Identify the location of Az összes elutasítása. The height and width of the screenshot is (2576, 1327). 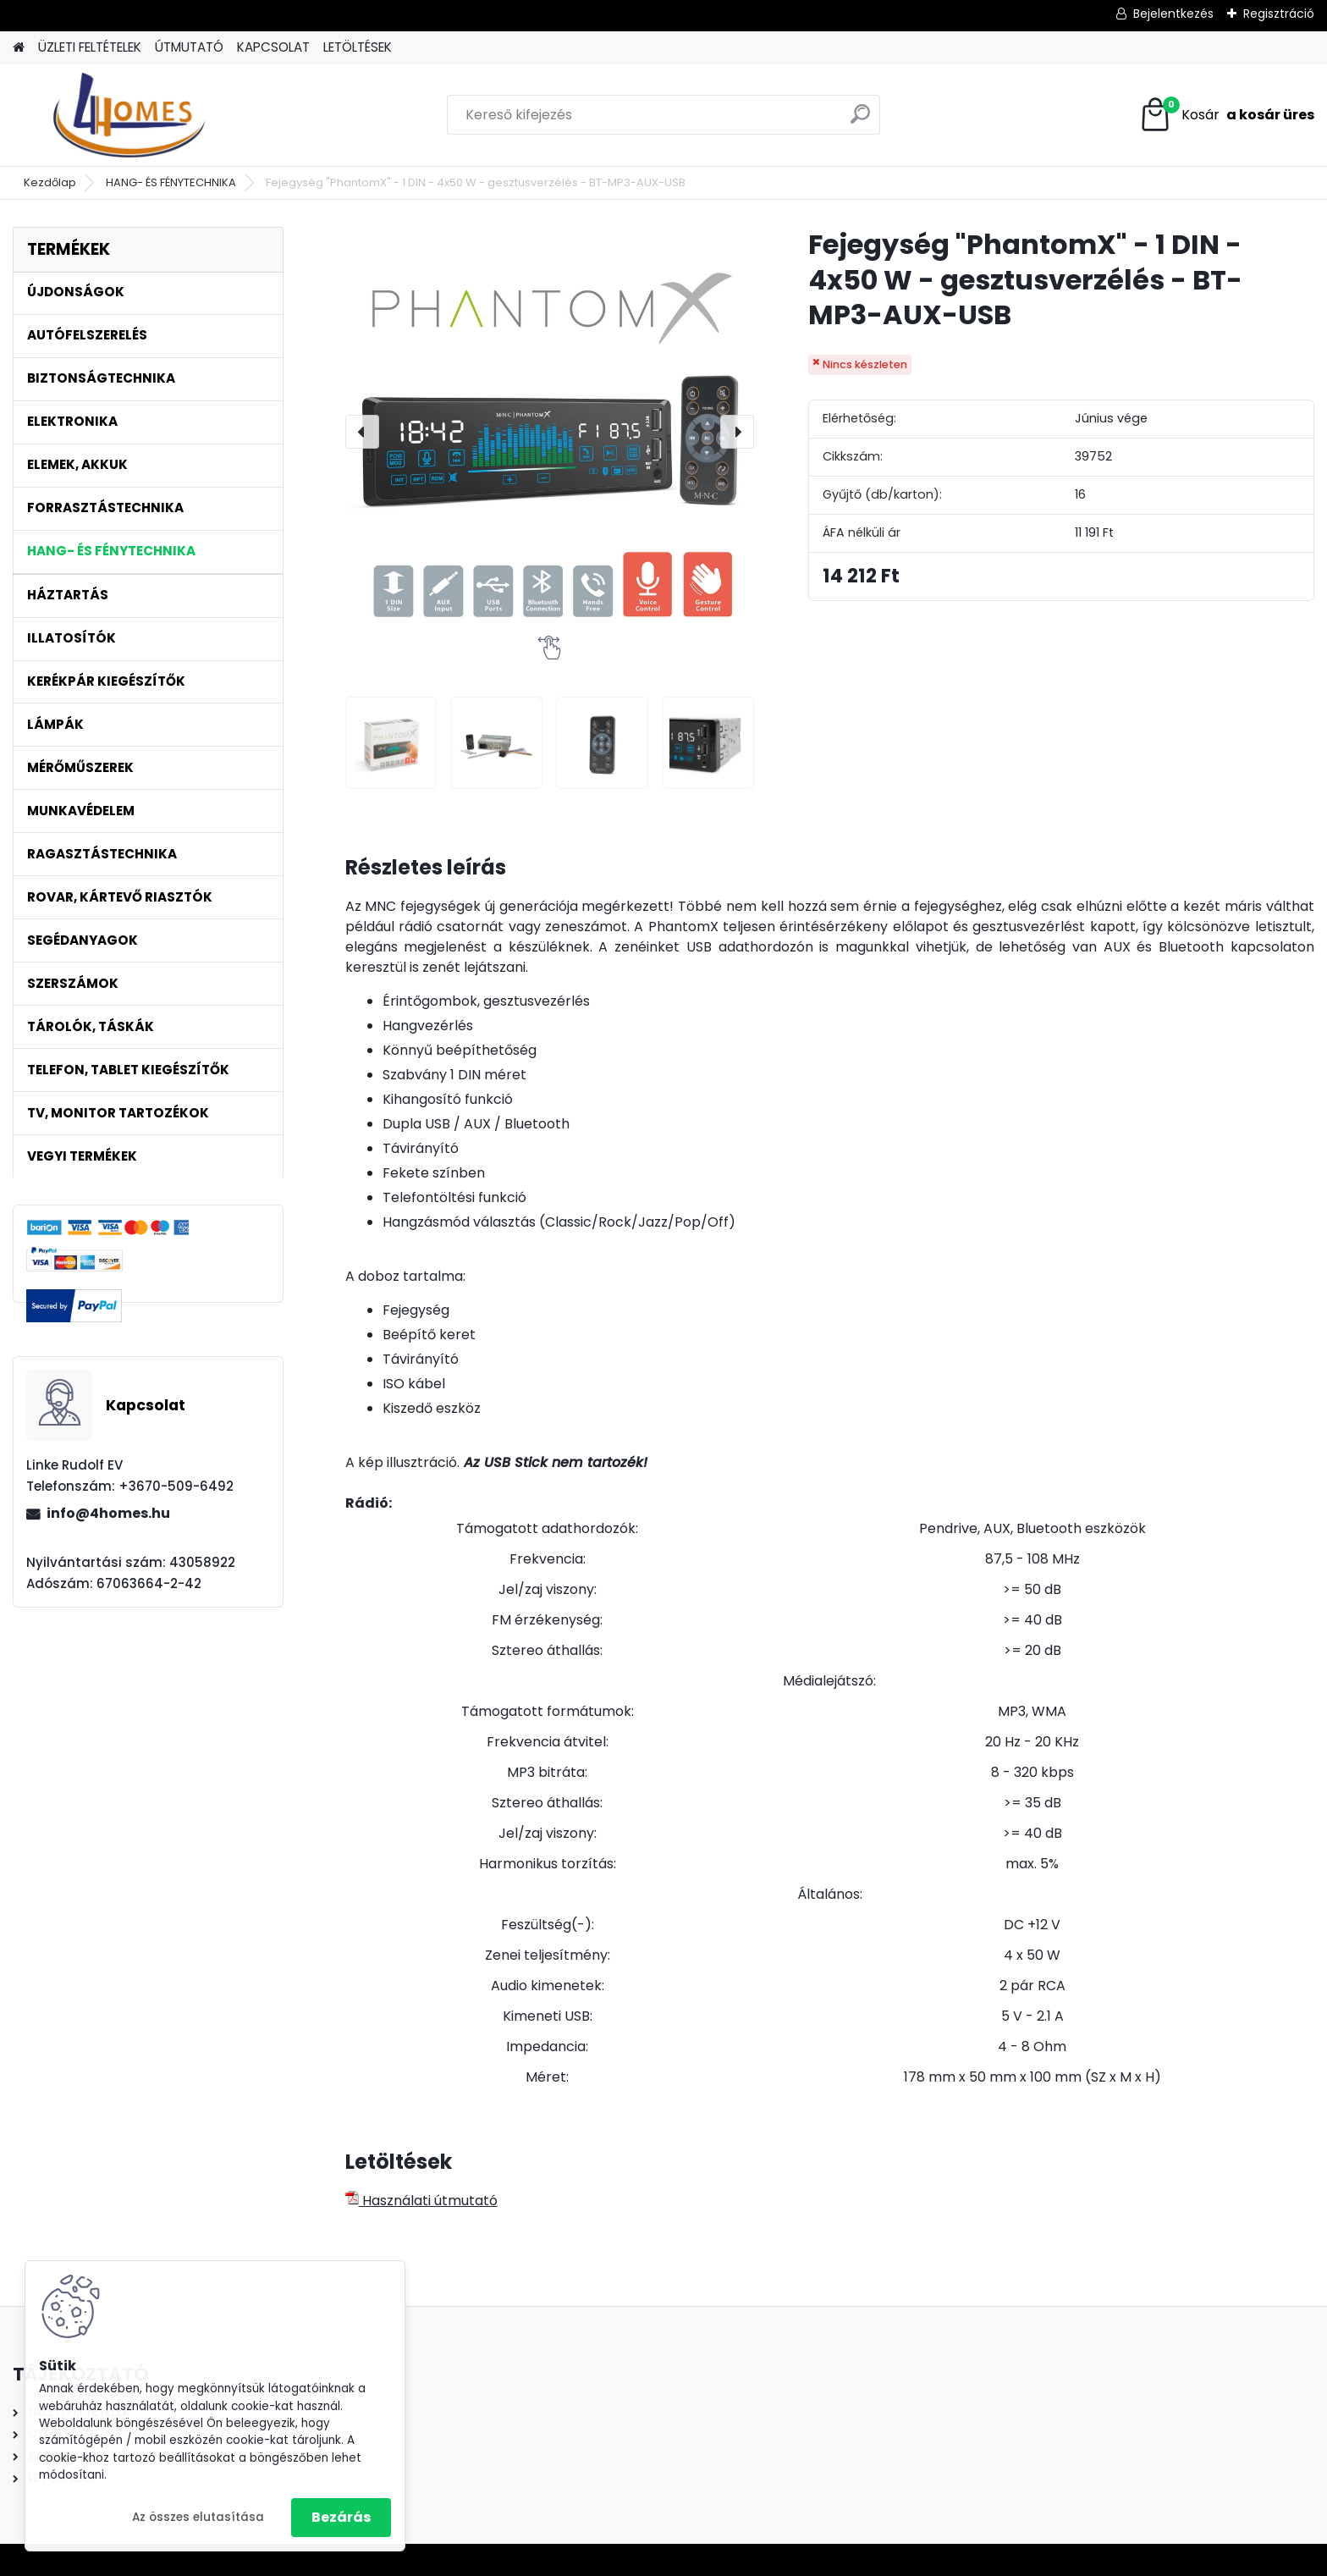
(198, 2517).